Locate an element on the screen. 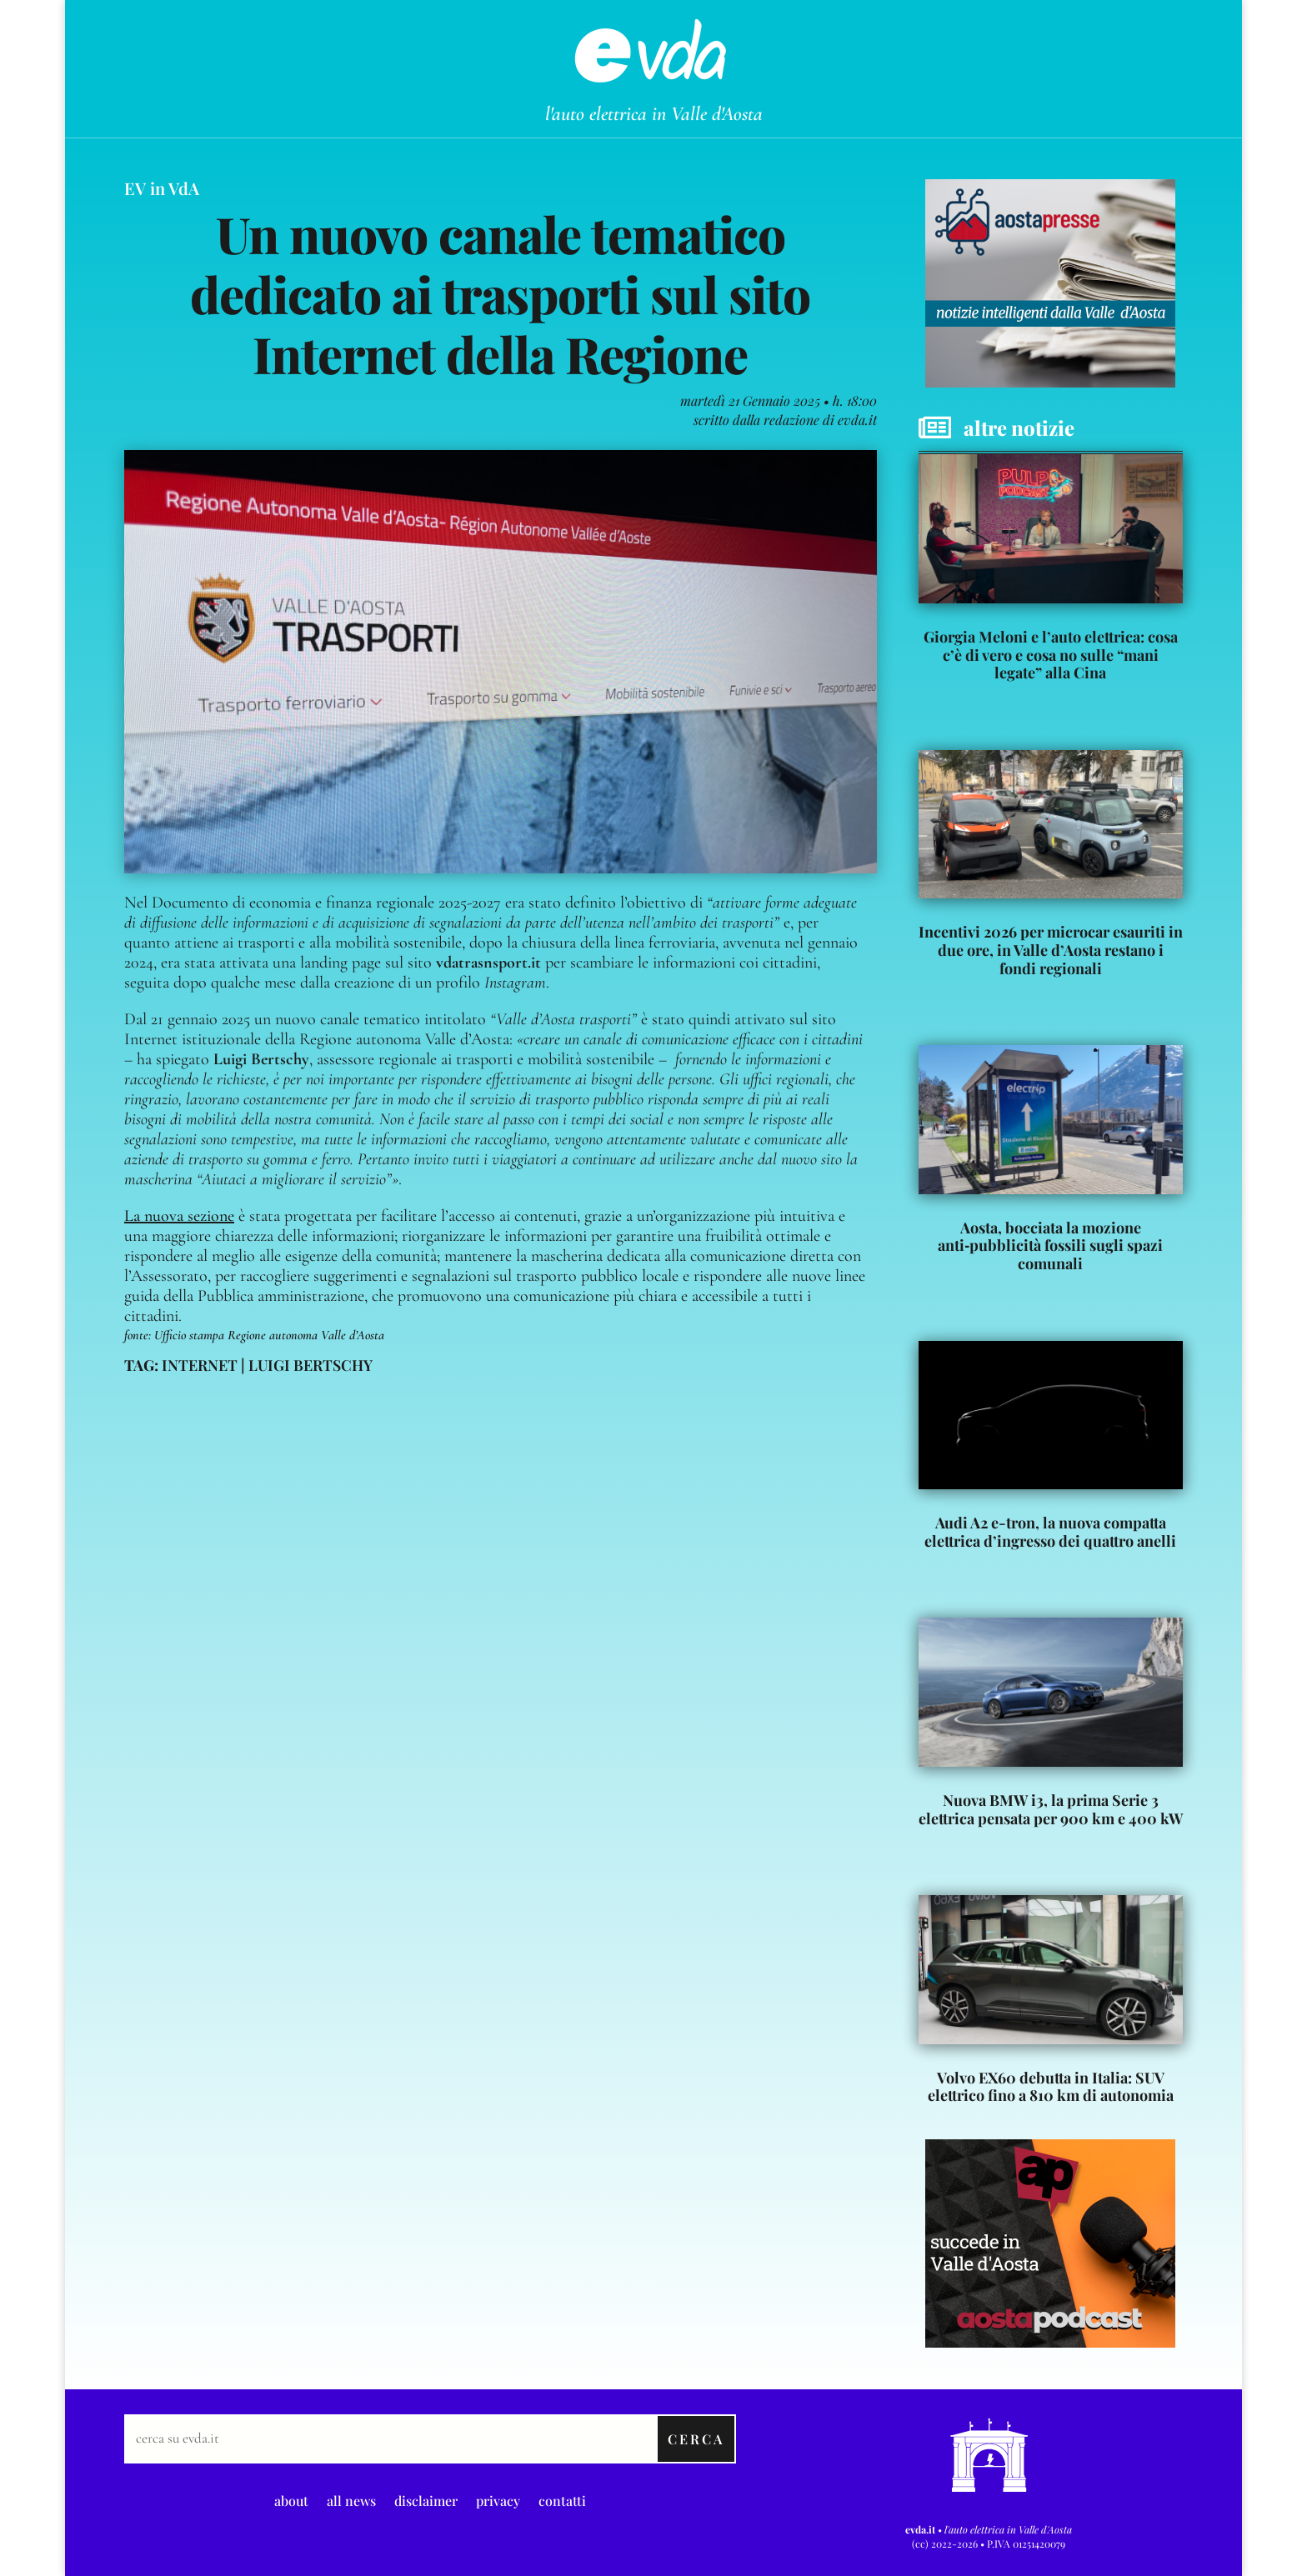 The width and height of the screenshot is (1307, 2576). all news is located at coordinates (351, 2499).